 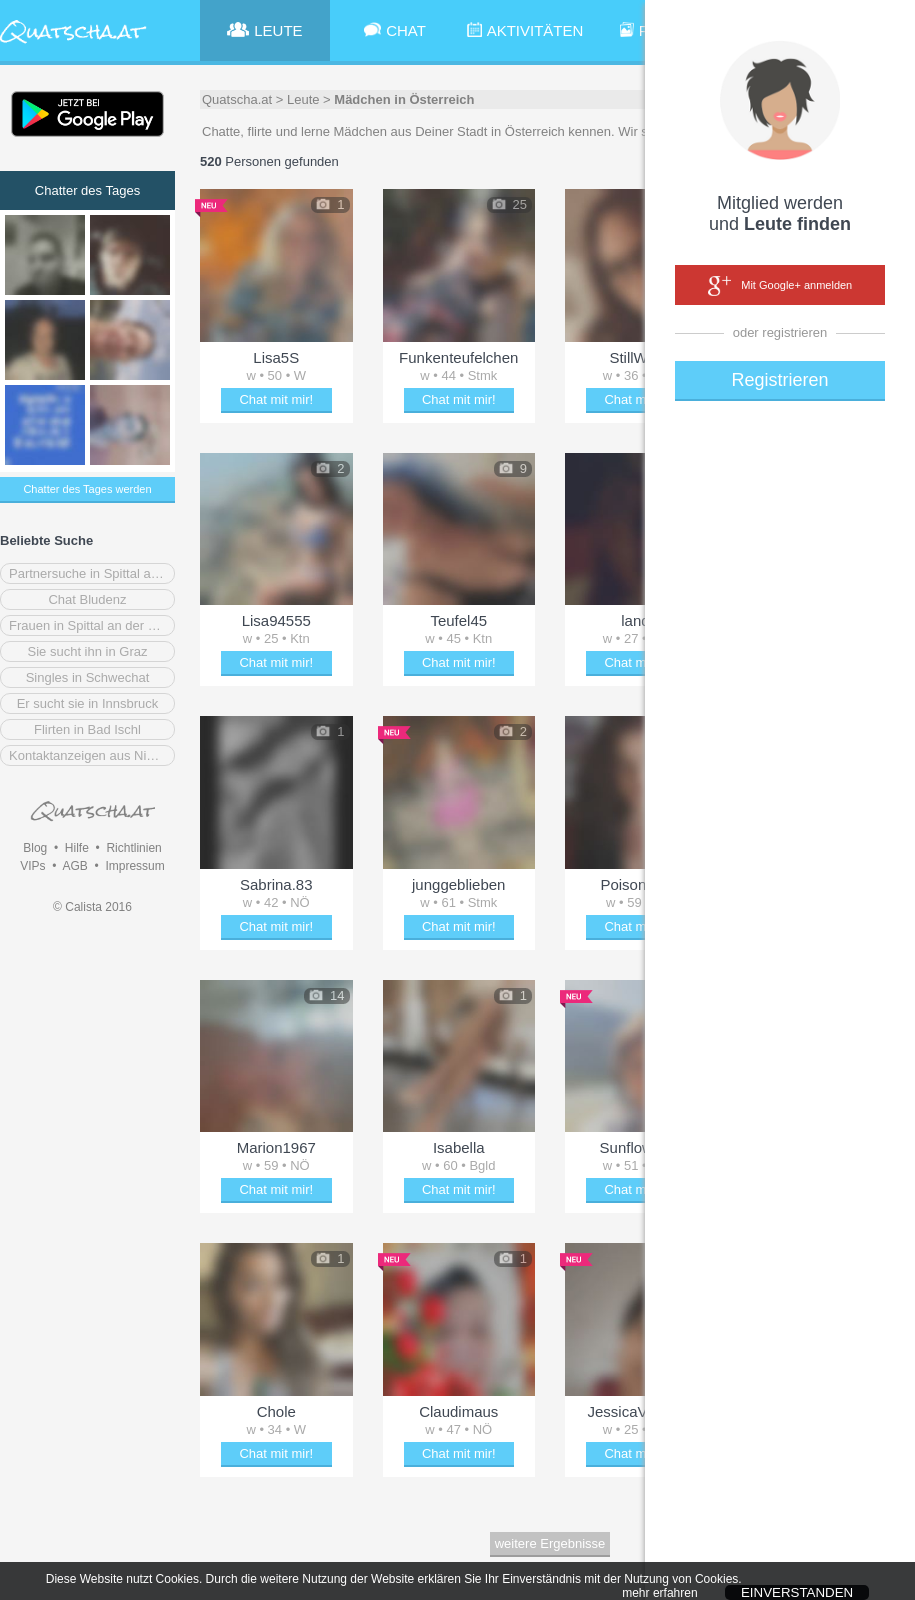 I want to click on Registrieren, so click(x=779, y=380).